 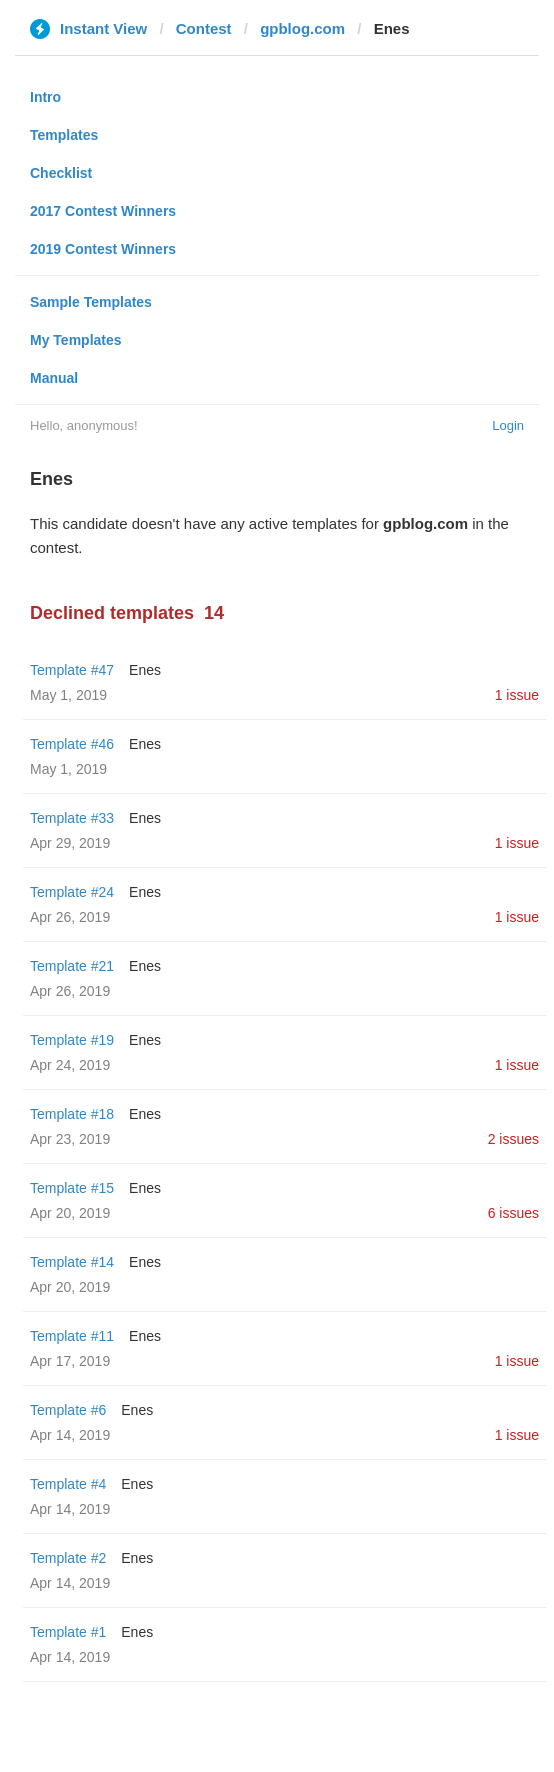 I want to click on Template #15, so click(x=72, y=1188).